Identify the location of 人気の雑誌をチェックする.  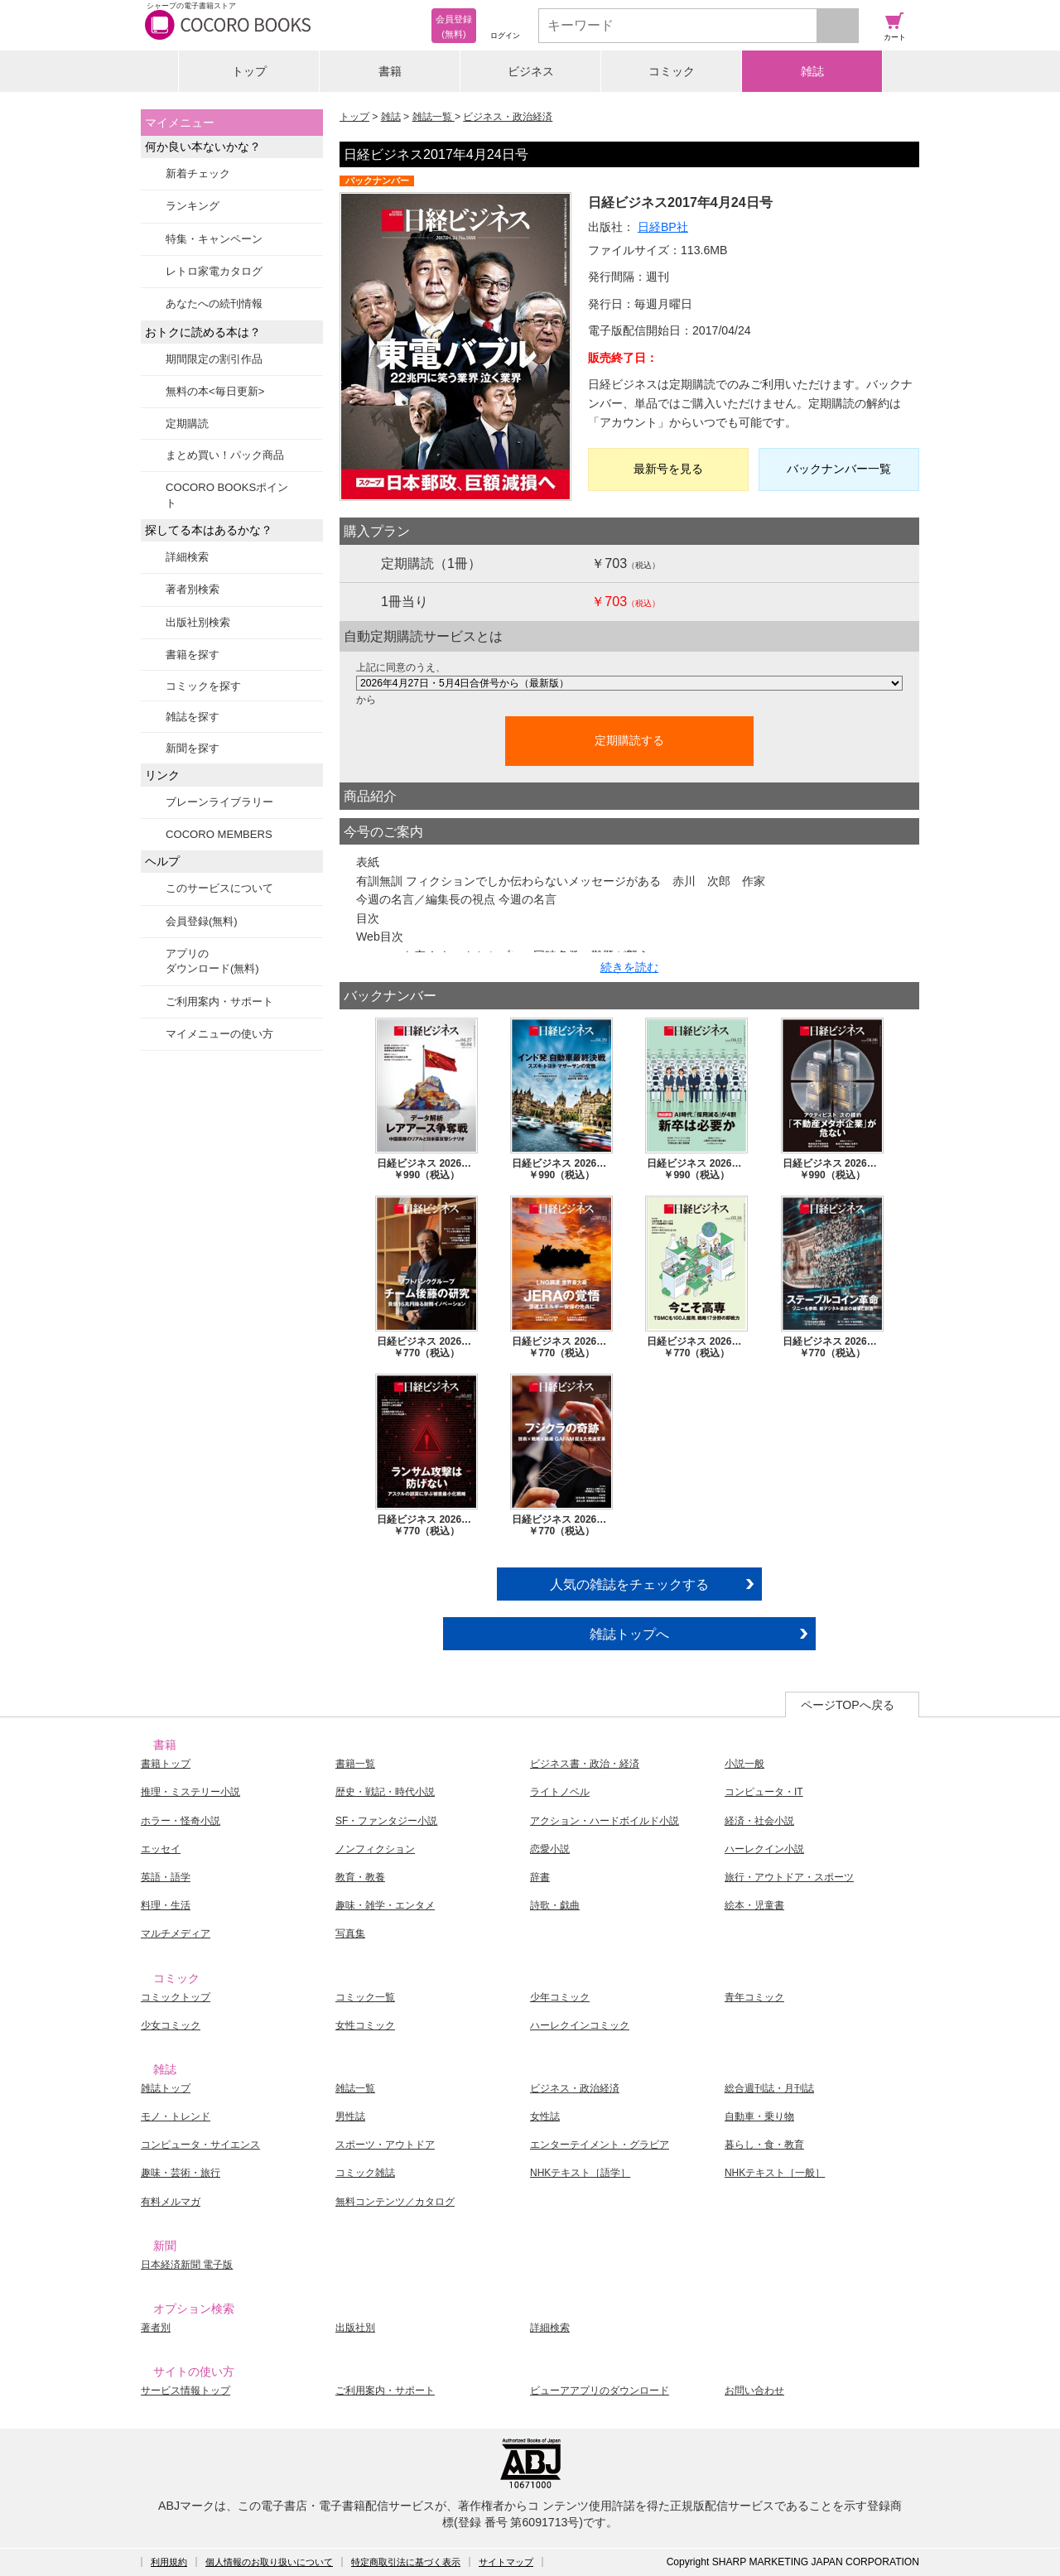
(629, 1584).